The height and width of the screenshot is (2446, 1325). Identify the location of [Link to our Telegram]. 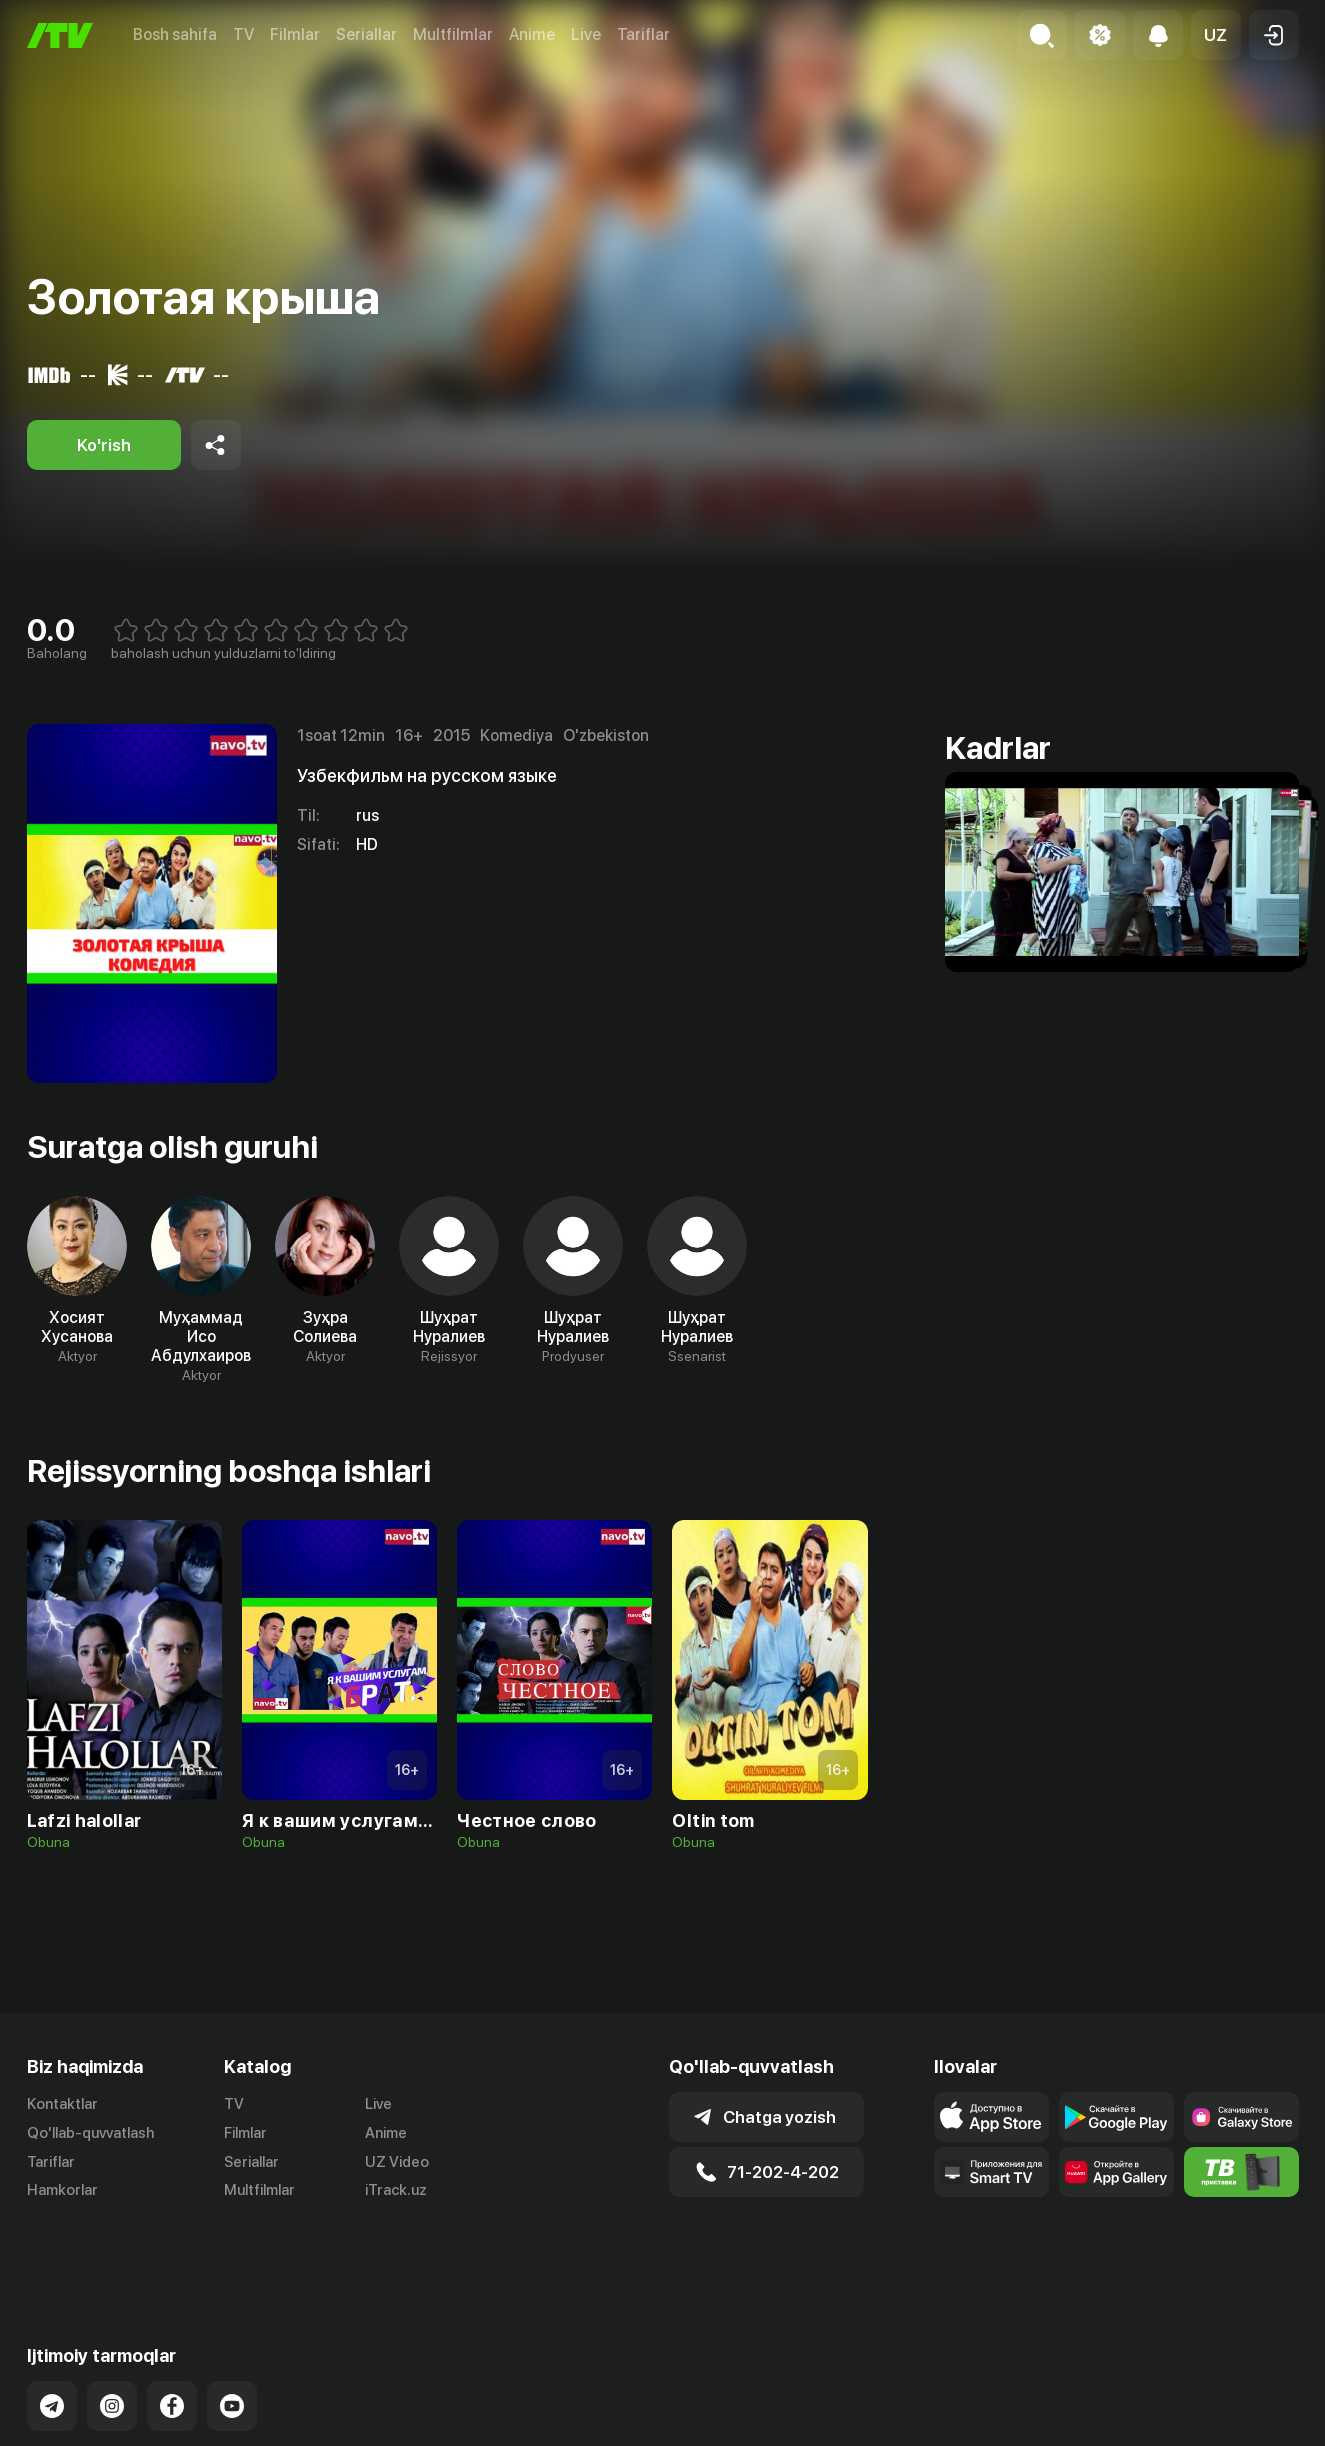
(52, 2336).